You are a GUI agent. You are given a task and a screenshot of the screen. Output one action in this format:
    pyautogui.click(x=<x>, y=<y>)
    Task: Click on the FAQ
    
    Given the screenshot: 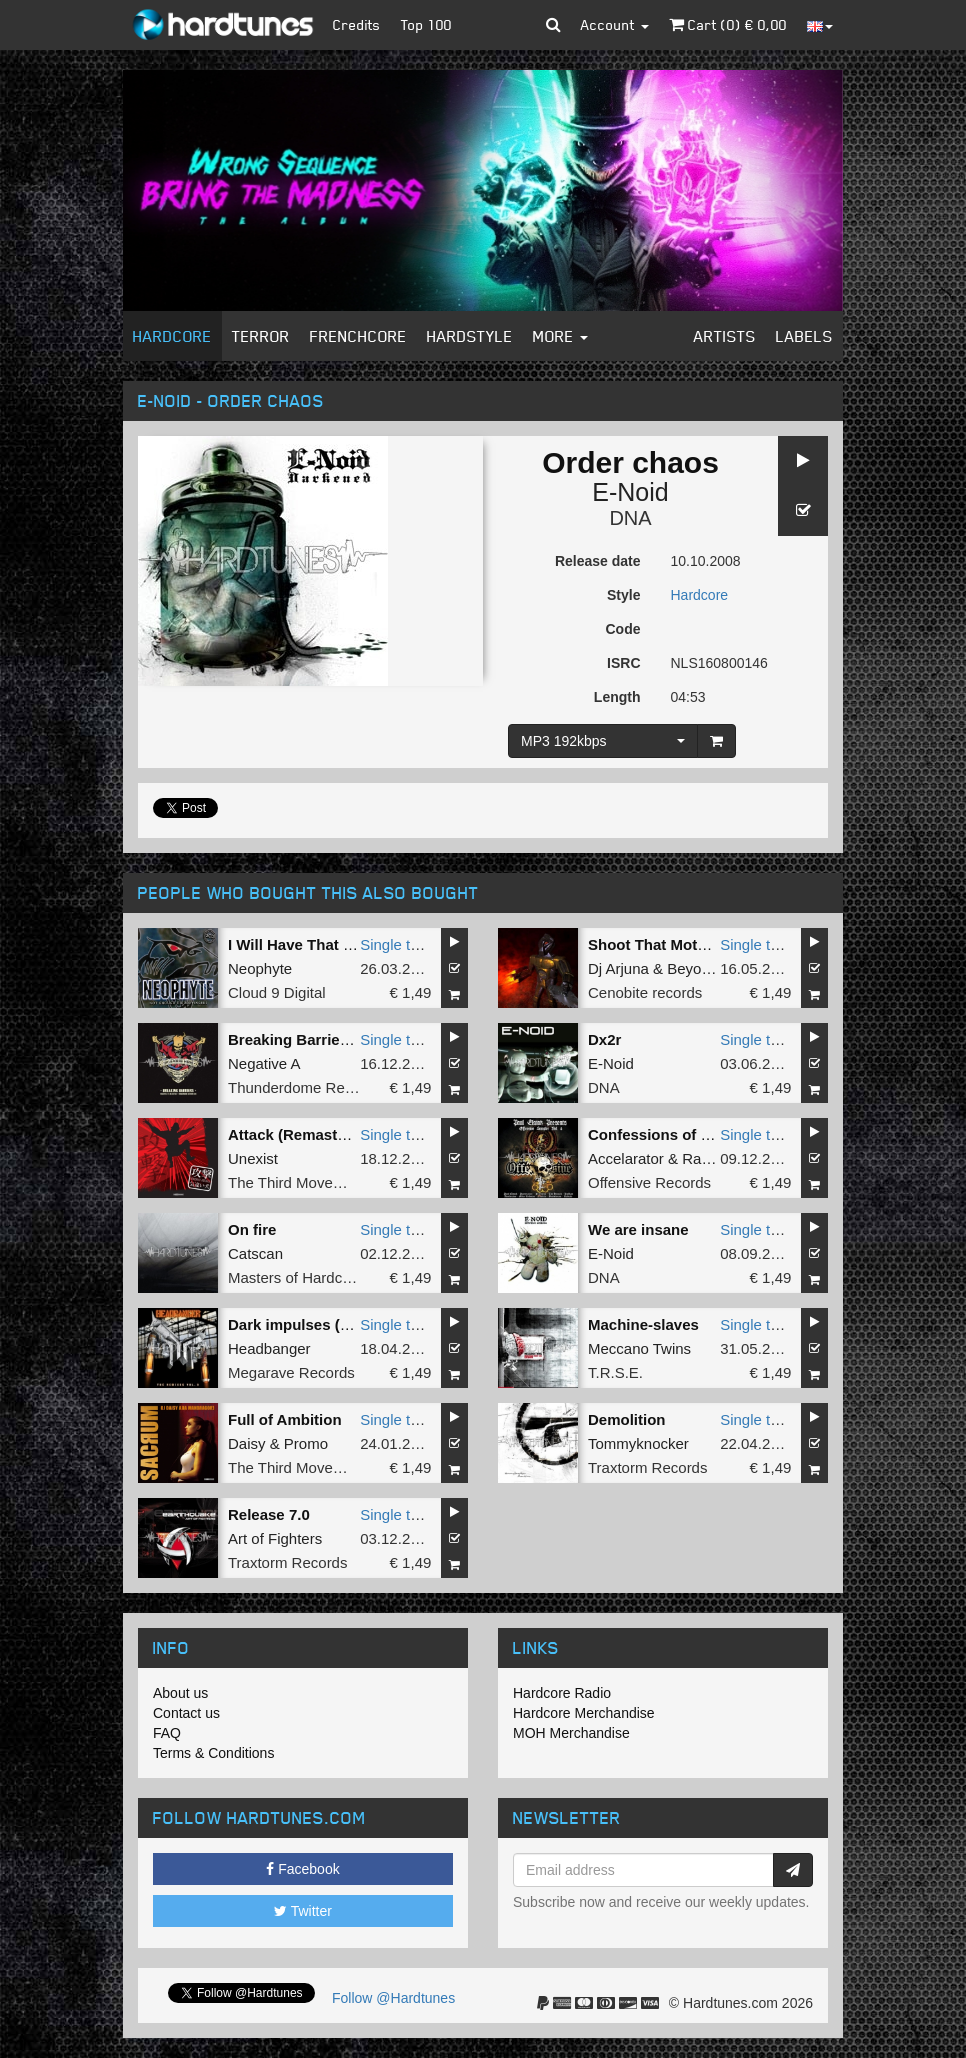 What is the action you would take?
    pyautogui.click(x=167, y=1733)
    